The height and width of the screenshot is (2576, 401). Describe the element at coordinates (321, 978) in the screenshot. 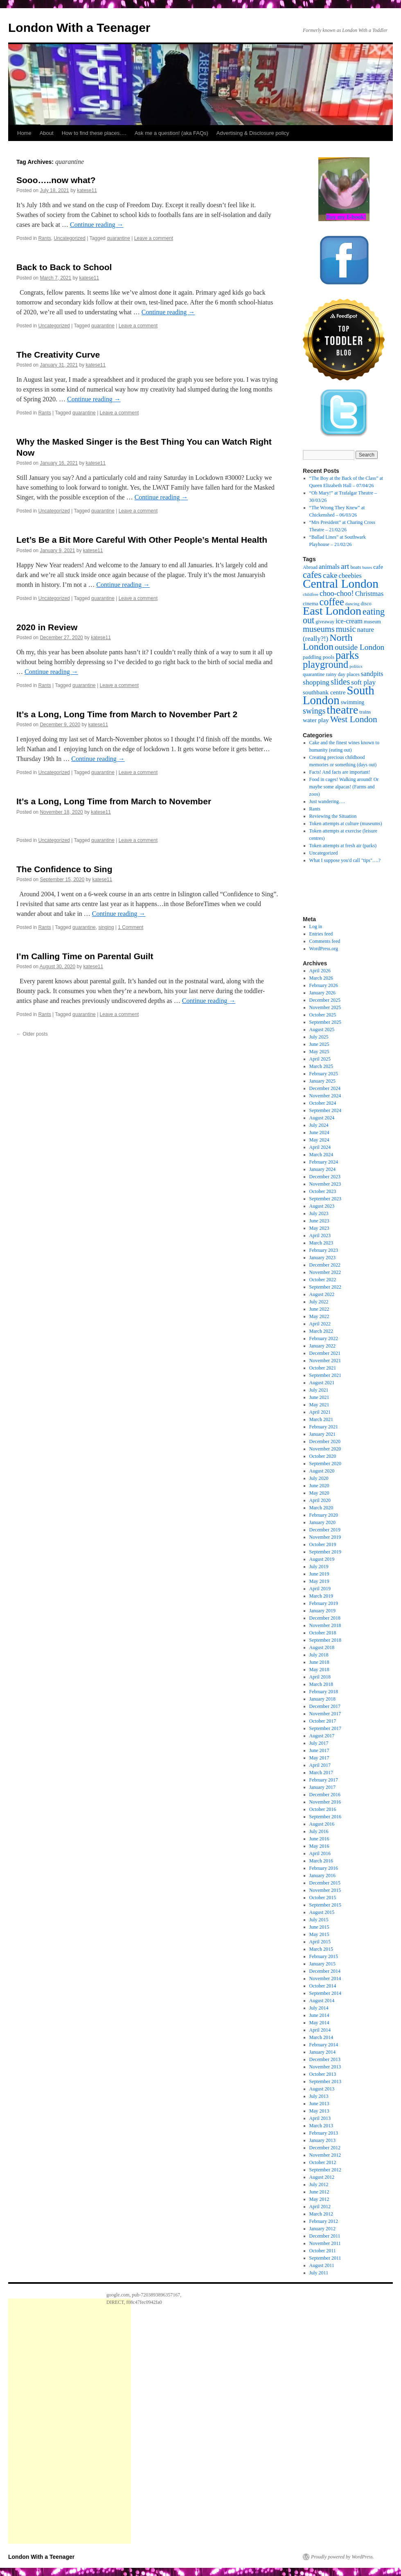

I see `March 2026` at that location.